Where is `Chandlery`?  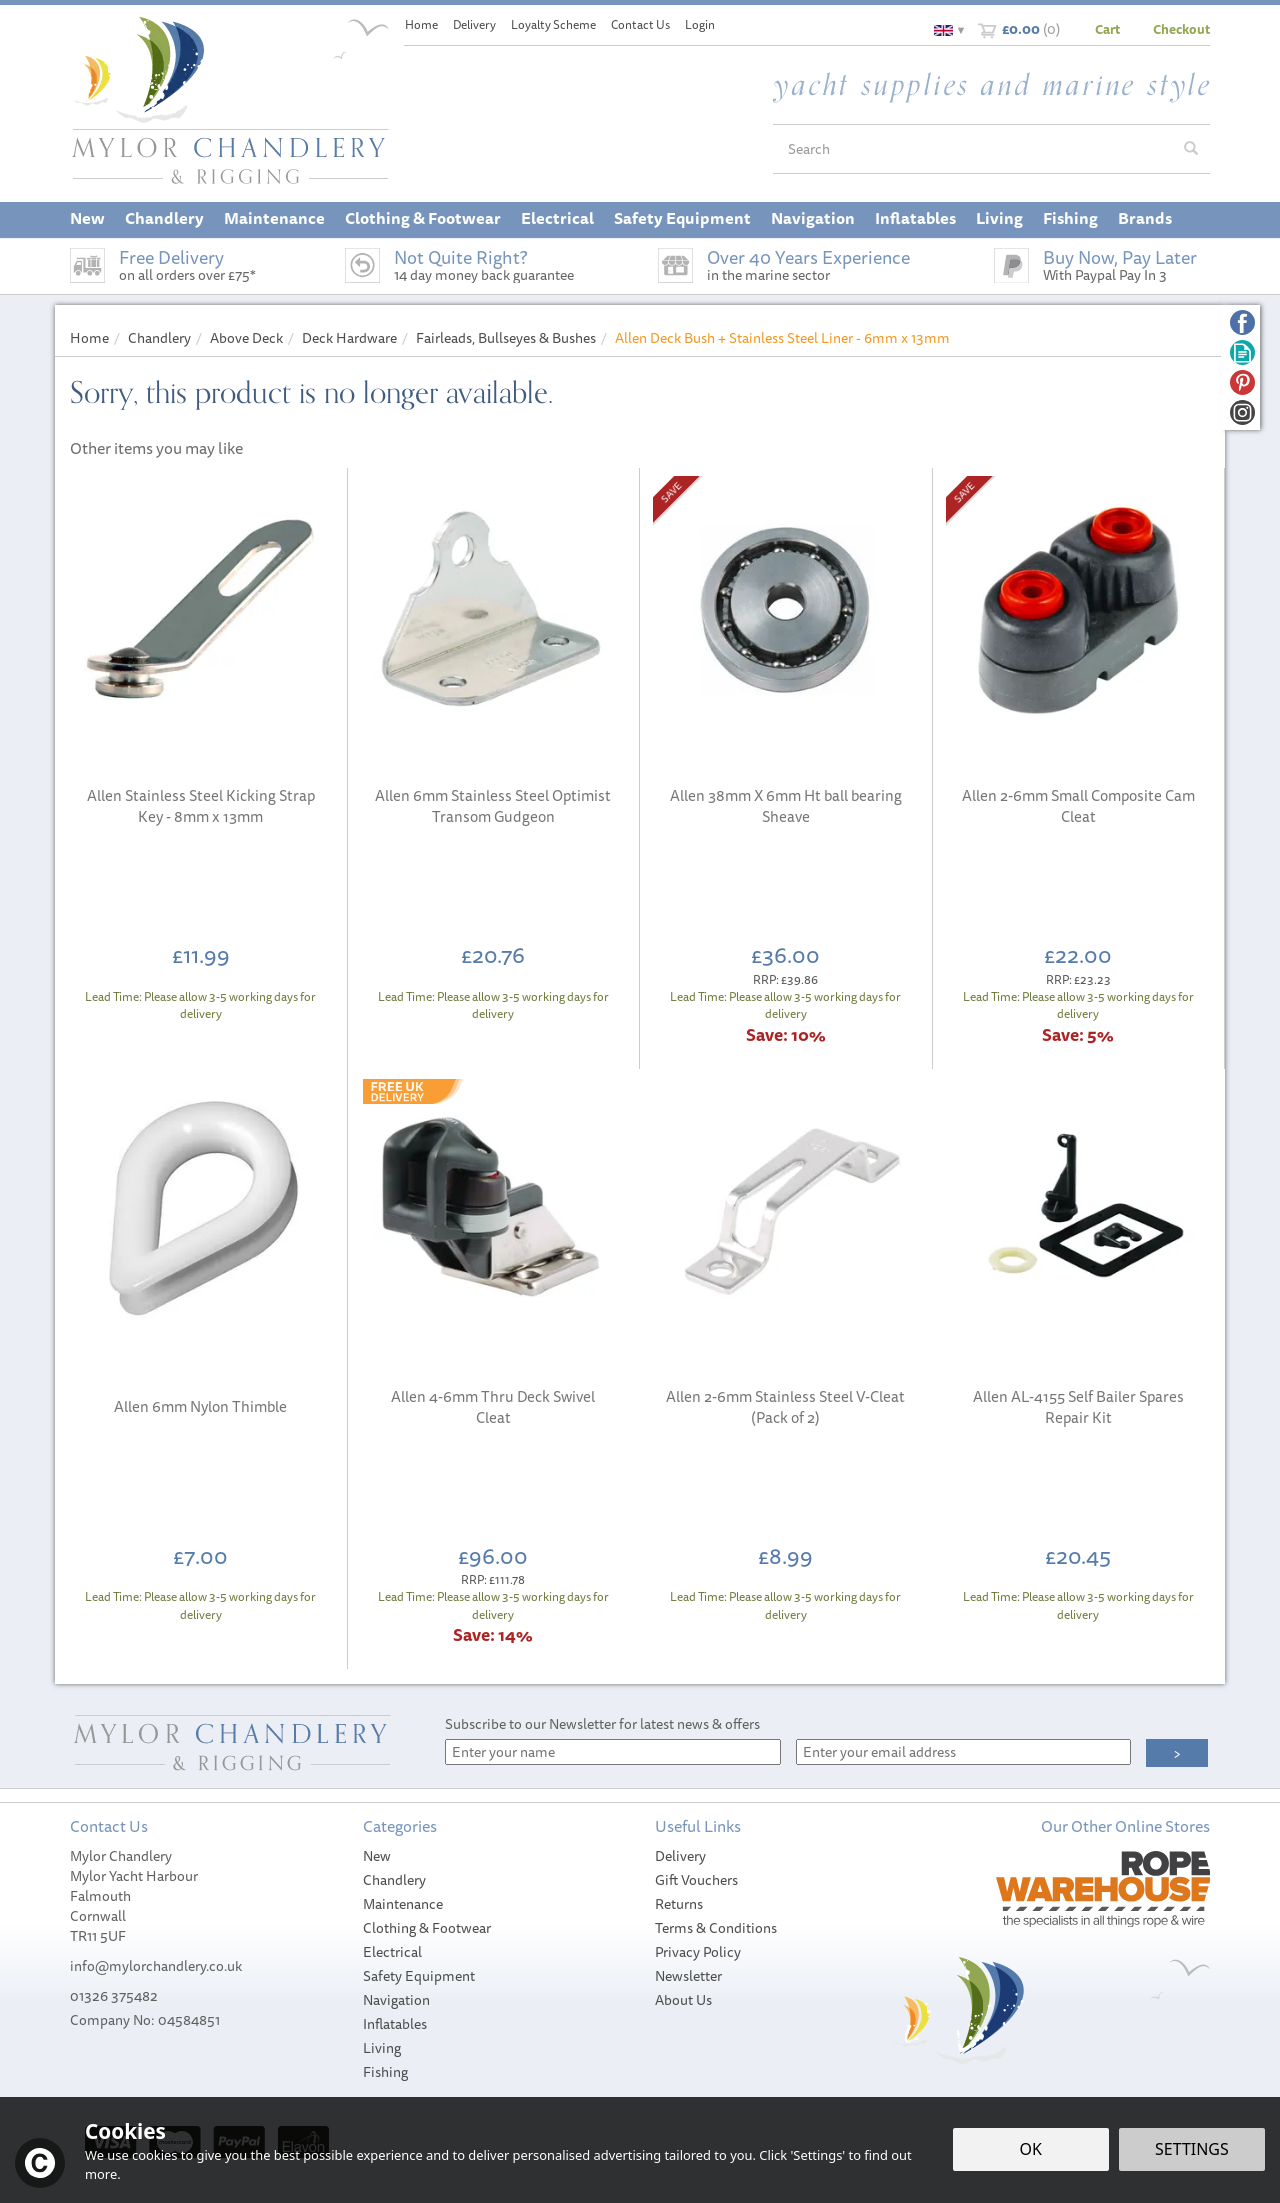
Chandlery is located at coordinates (394, 1880).